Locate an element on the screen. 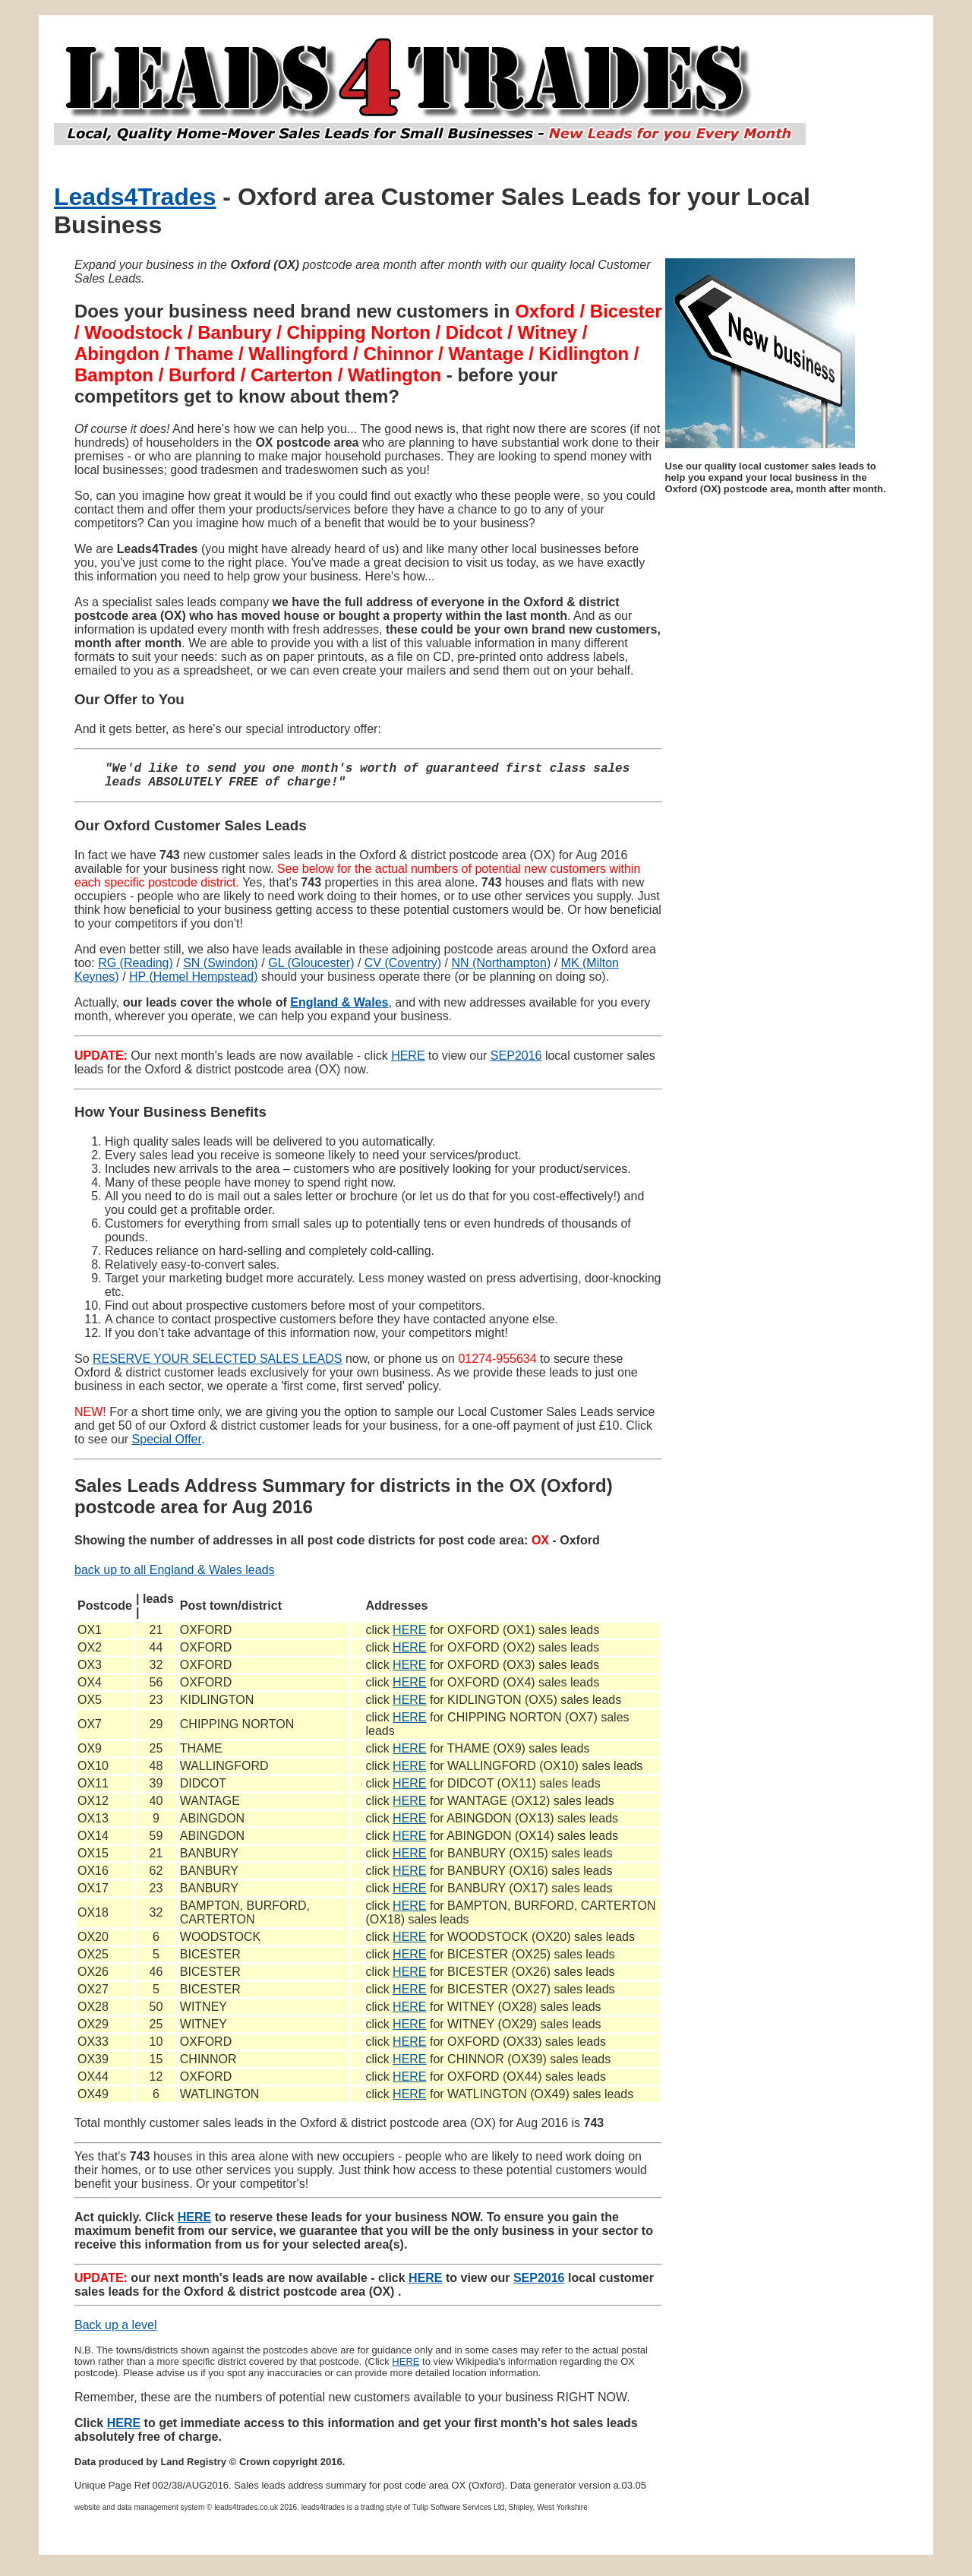  Leads4Trades is located at coordinates (135, 196).